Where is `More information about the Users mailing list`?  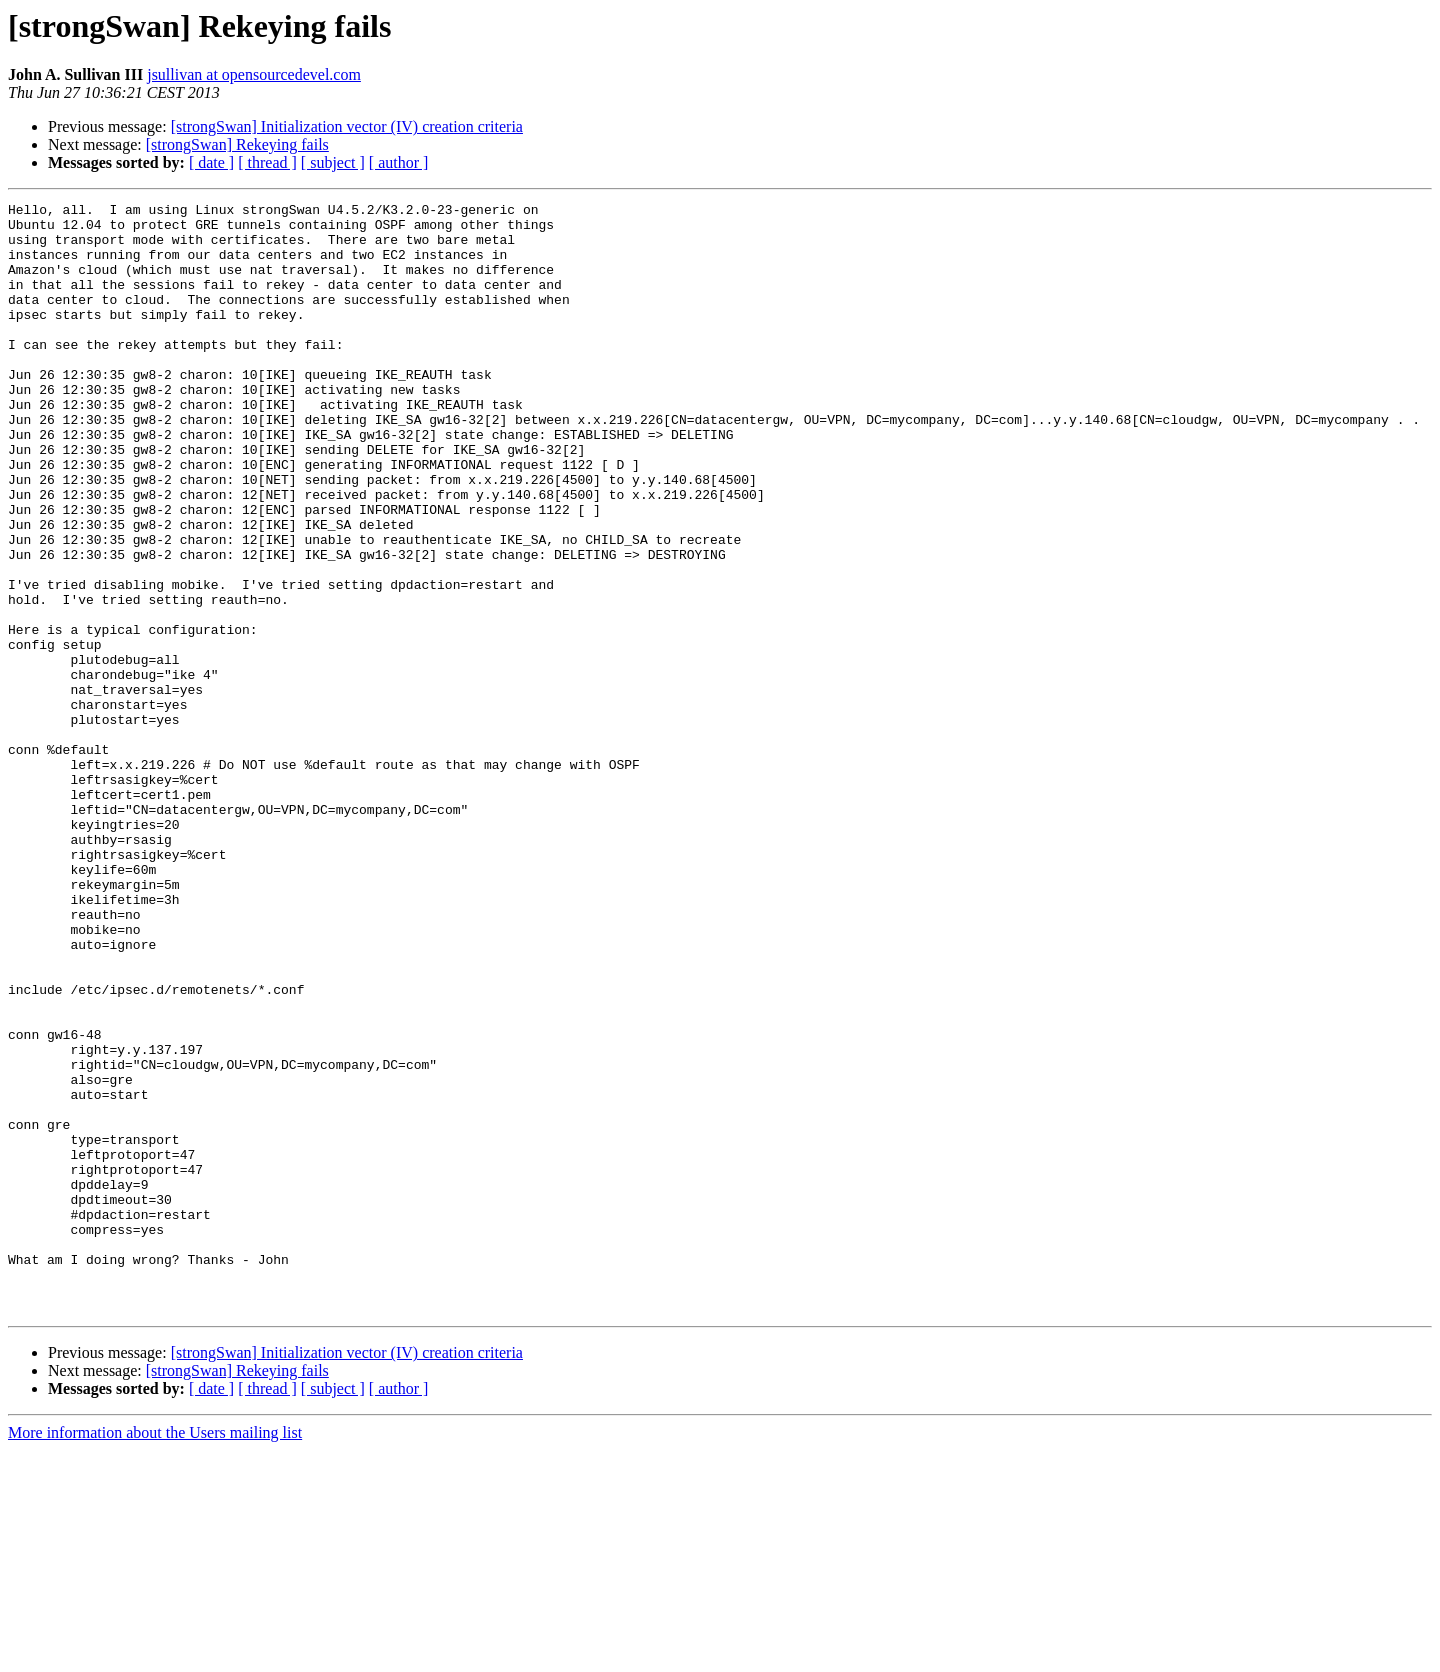
More information about the Users mailing list is located at coordinates (155, 1654).